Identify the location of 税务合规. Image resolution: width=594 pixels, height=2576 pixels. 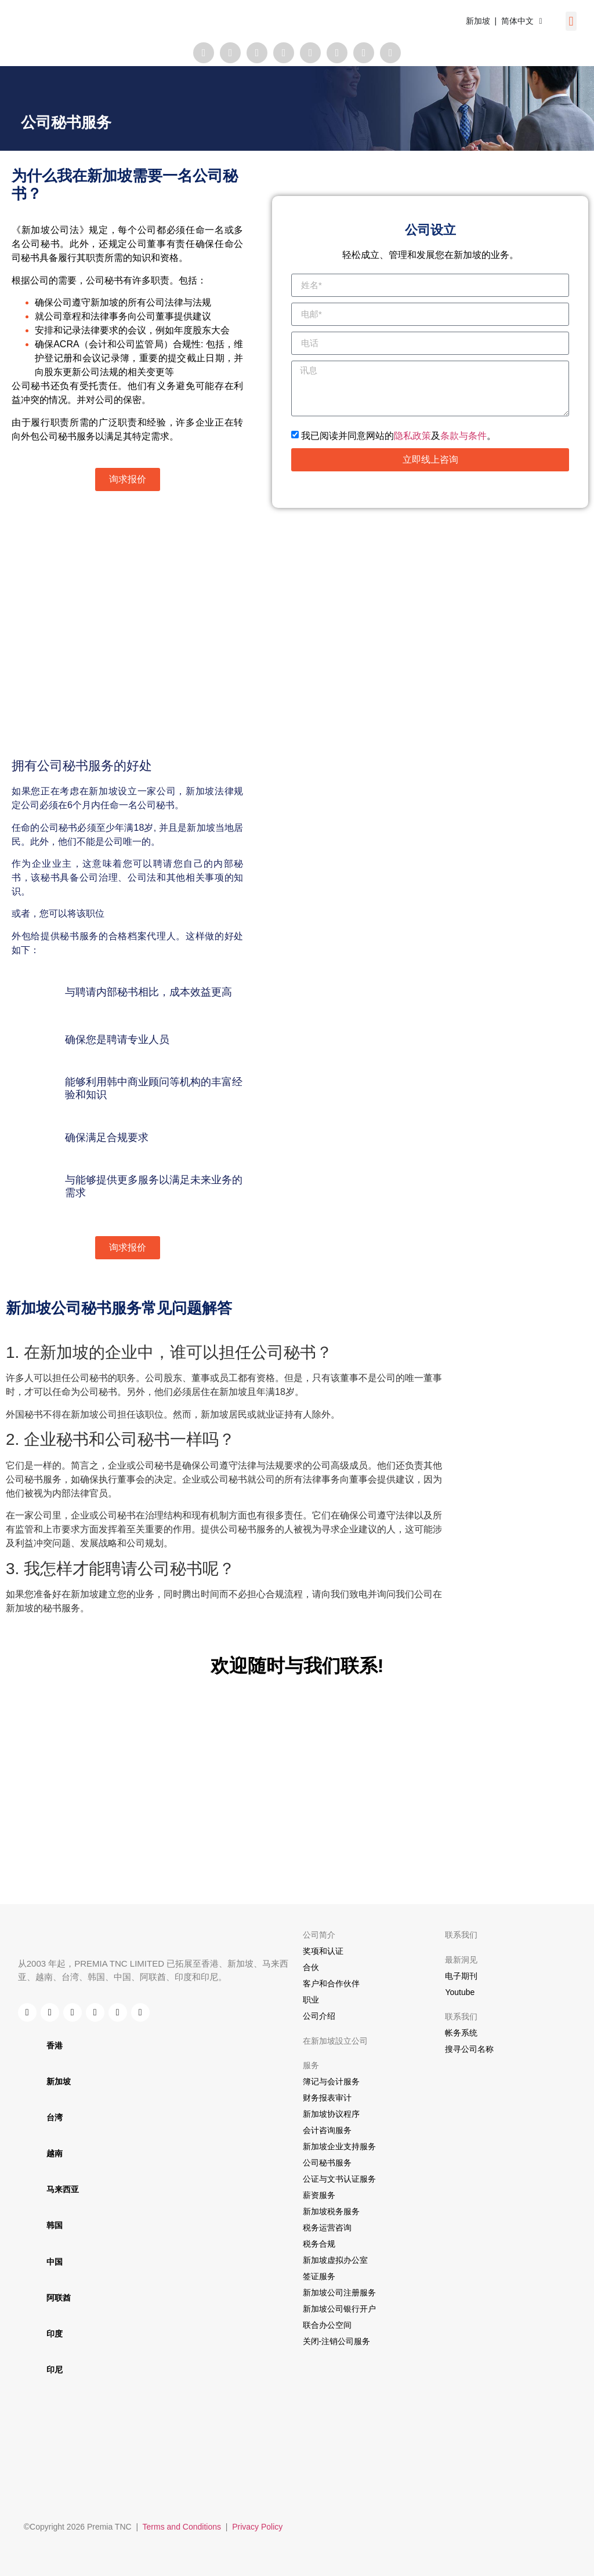
(319, 2243).